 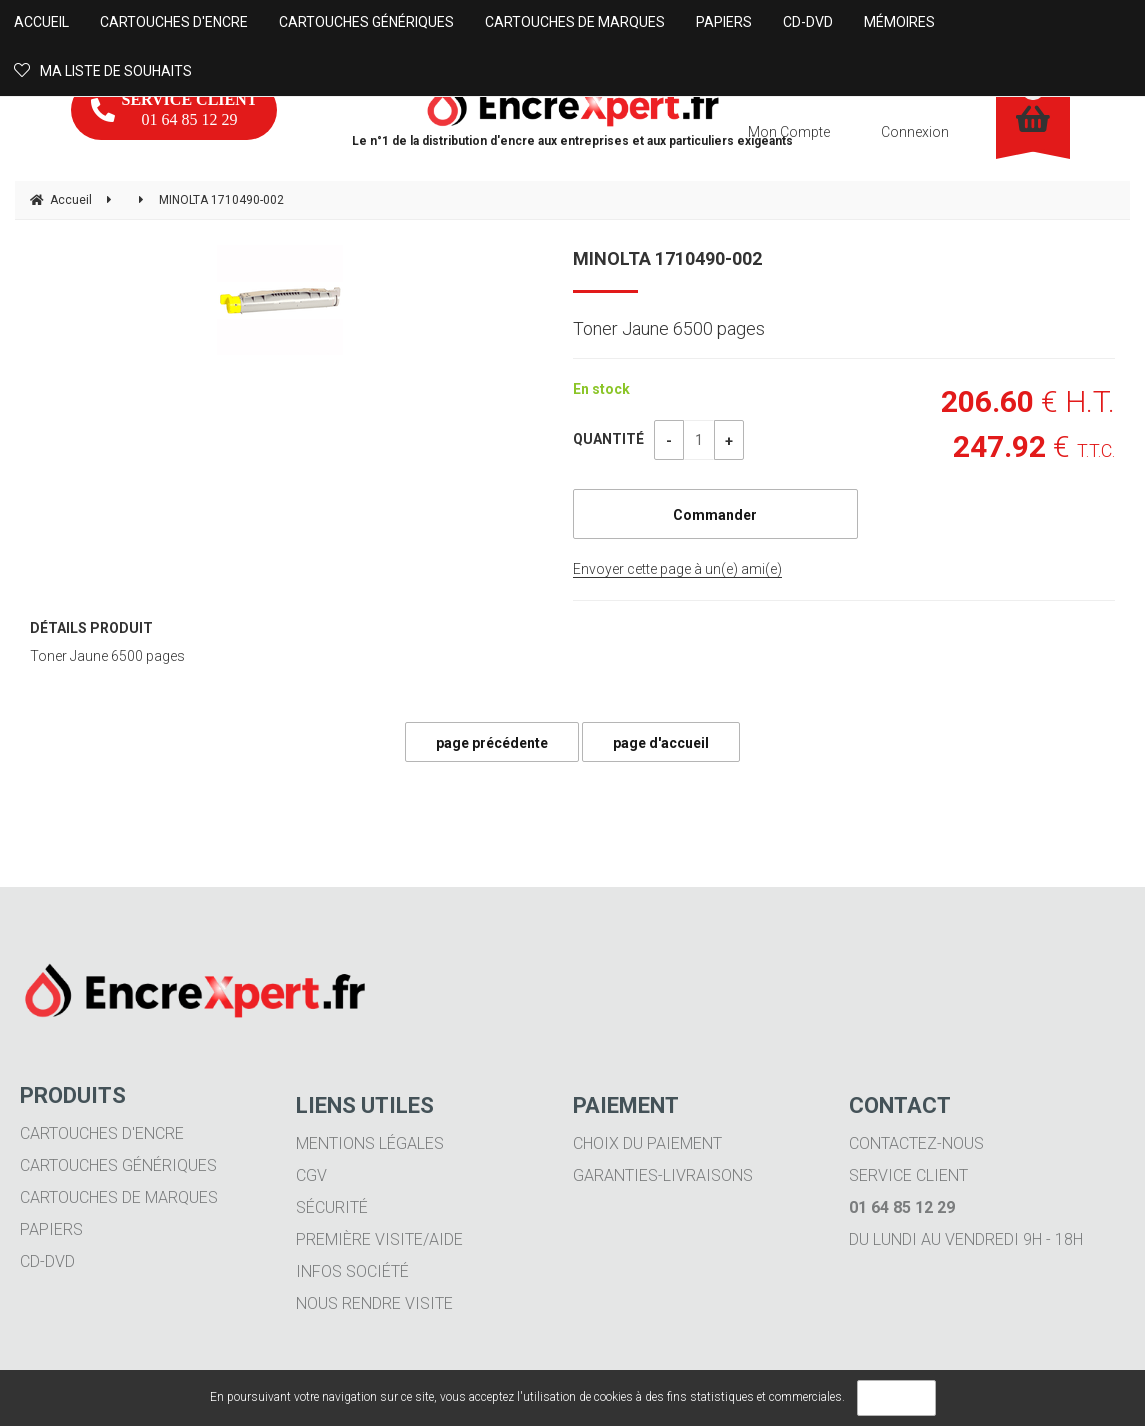 I want to click on Première visite/aide, so click(x=379, y=1239).